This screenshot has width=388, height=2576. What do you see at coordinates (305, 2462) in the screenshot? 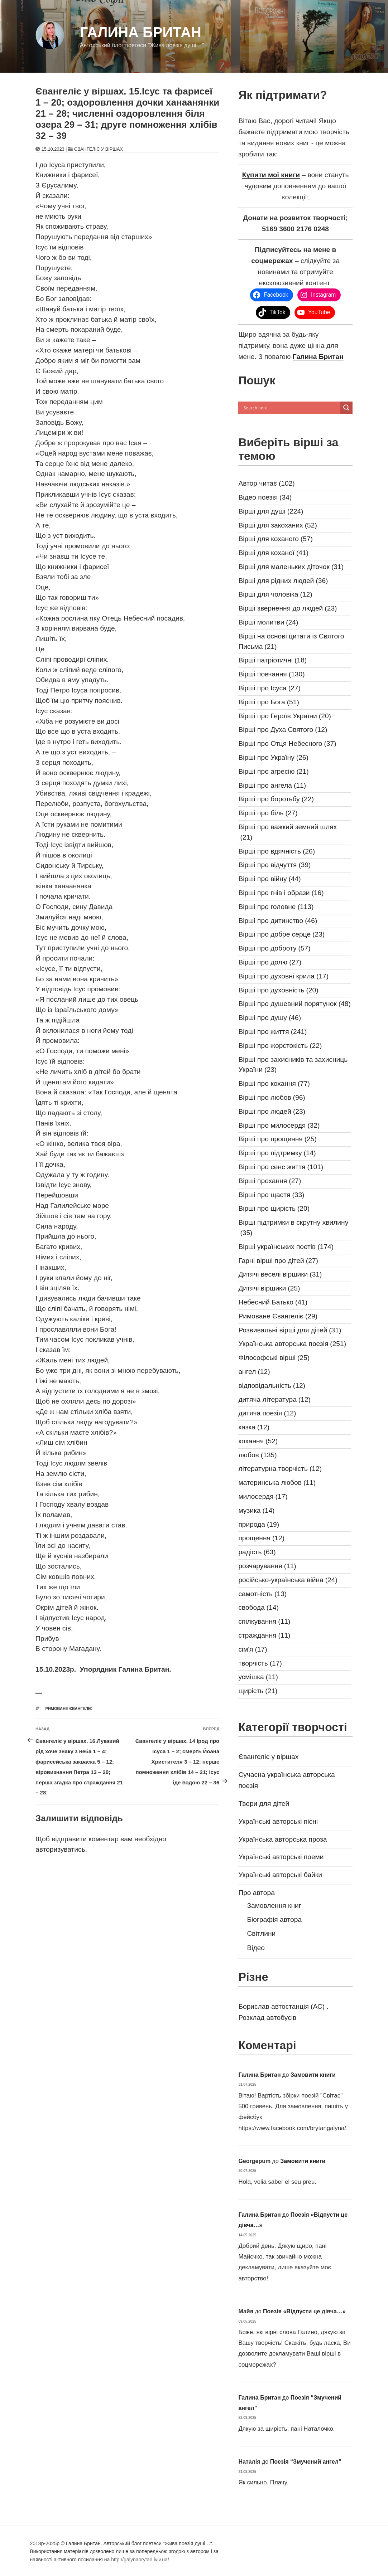
I see `Поезія “Змучений ангел”` at bounding box center [305, 2462].